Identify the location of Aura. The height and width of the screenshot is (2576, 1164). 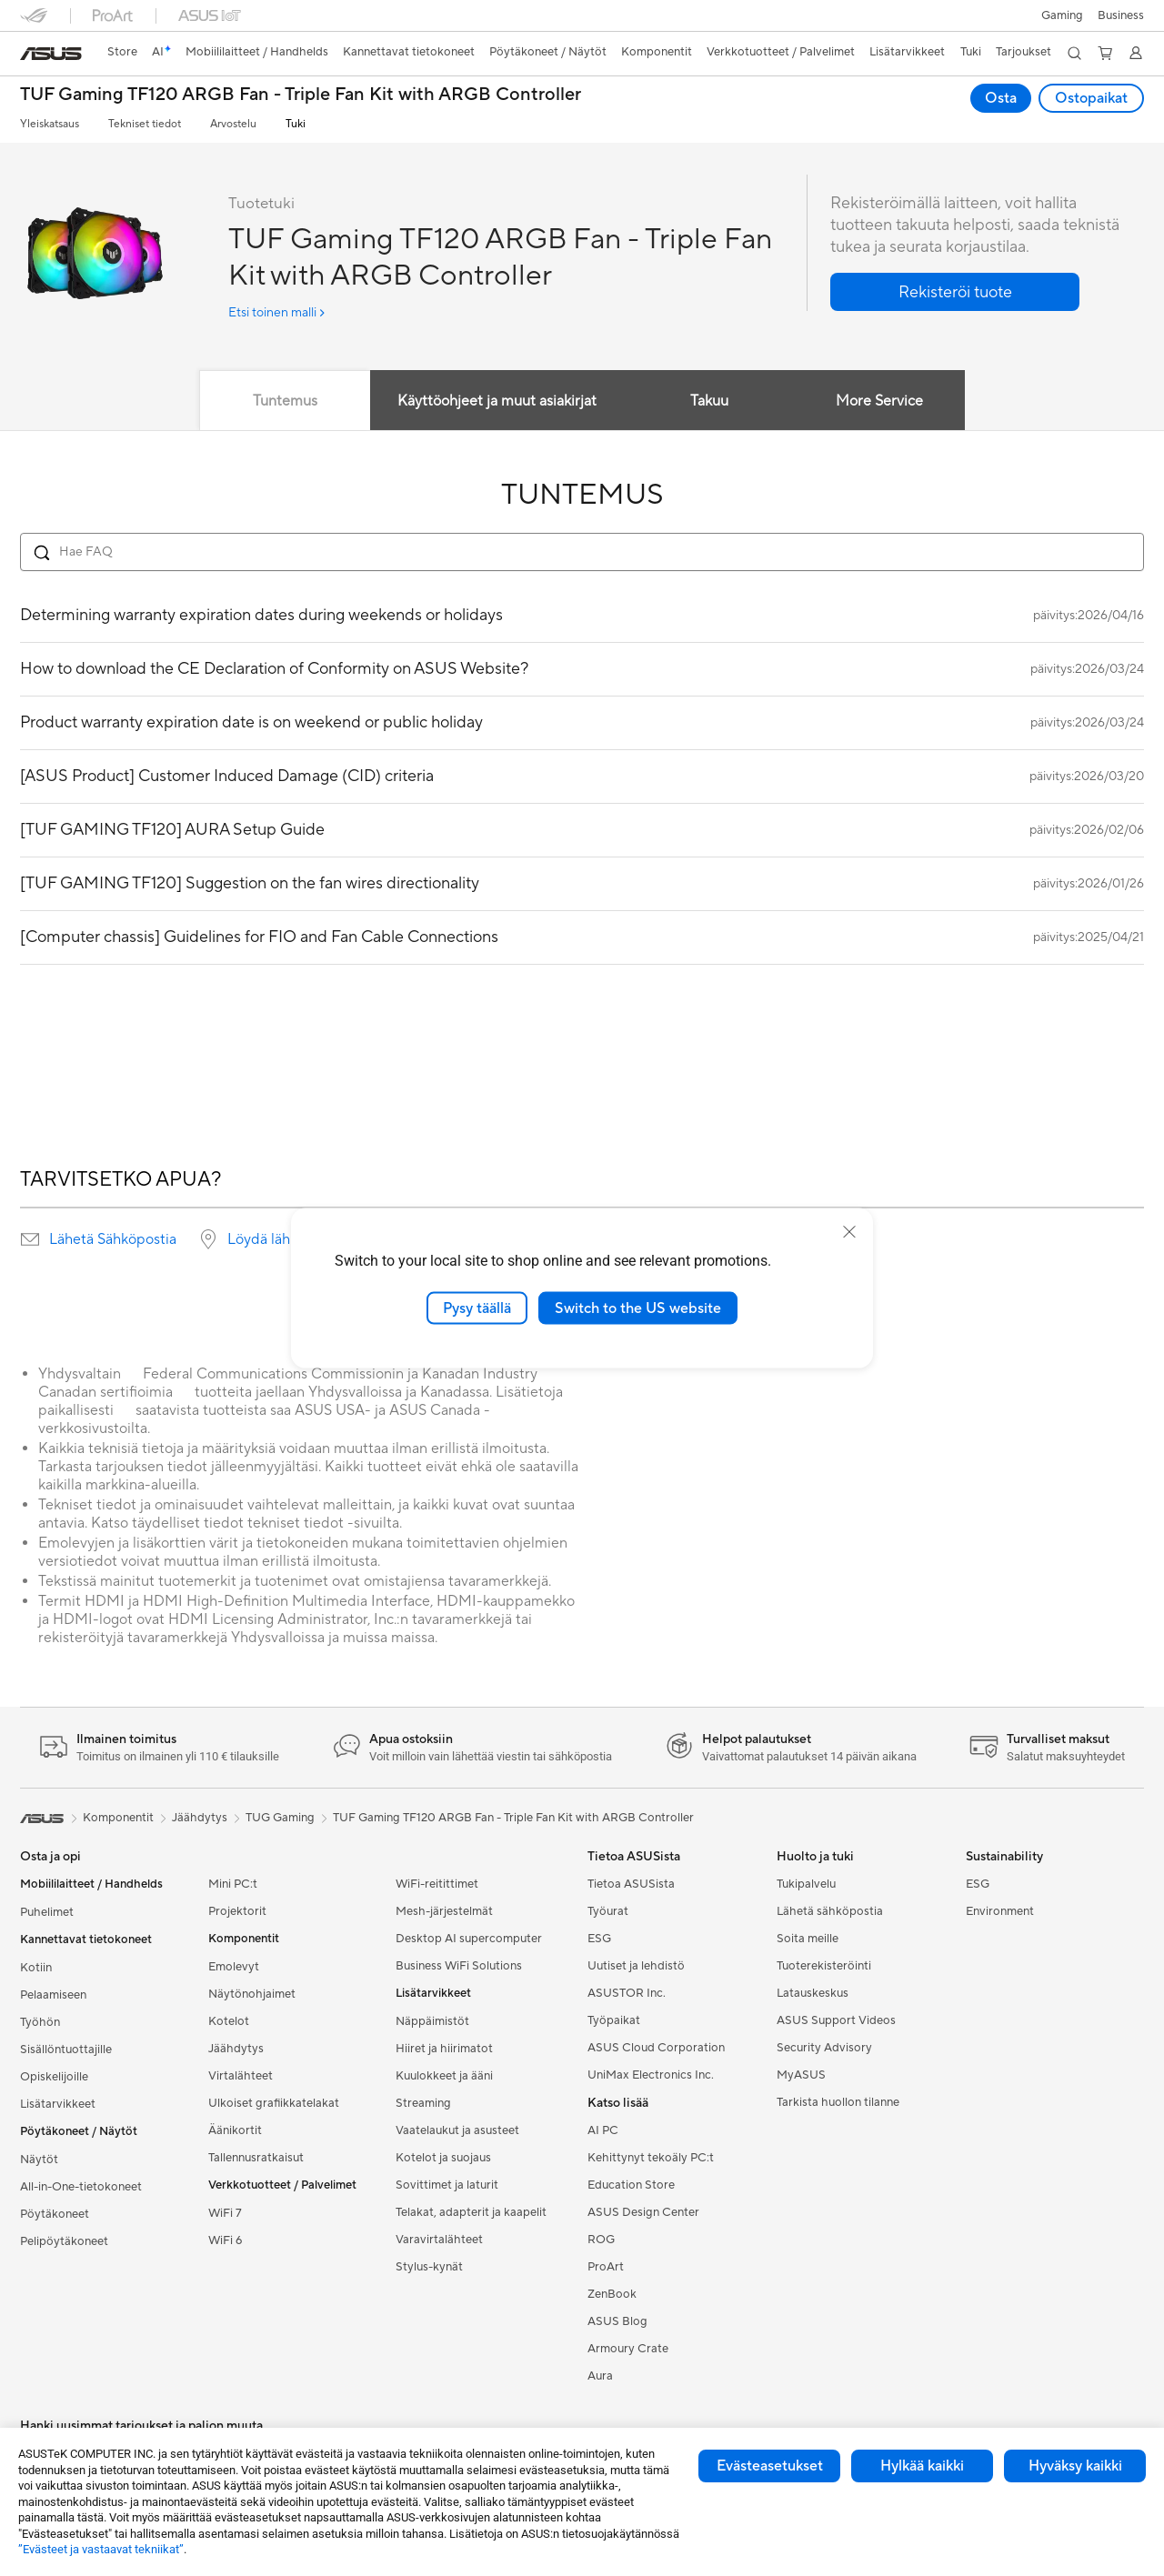
(600, 2376).